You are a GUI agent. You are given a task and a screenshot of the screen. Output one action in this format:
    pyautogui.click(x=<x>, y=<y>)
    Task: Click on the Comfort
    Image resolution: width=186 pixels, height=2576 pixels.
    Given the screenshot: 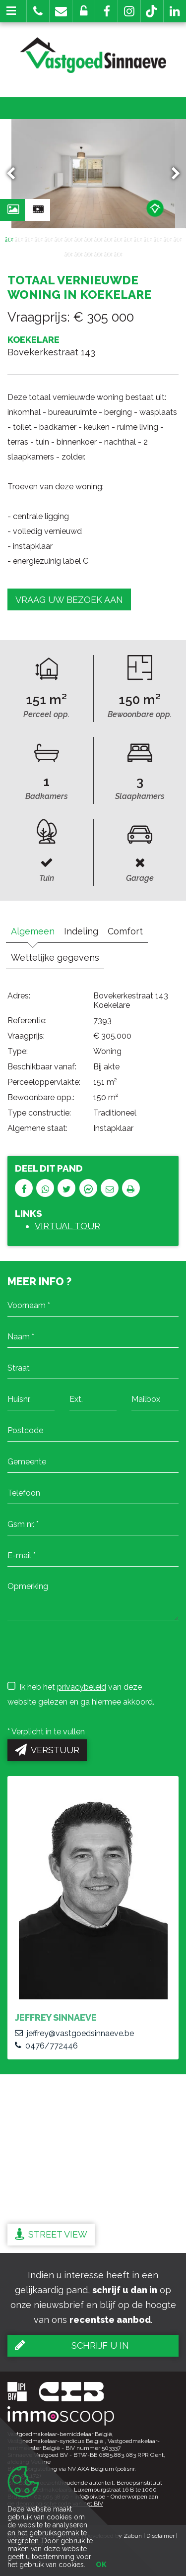 What is the action you would take?
    pyautogui.click(x=125, y=931)
    